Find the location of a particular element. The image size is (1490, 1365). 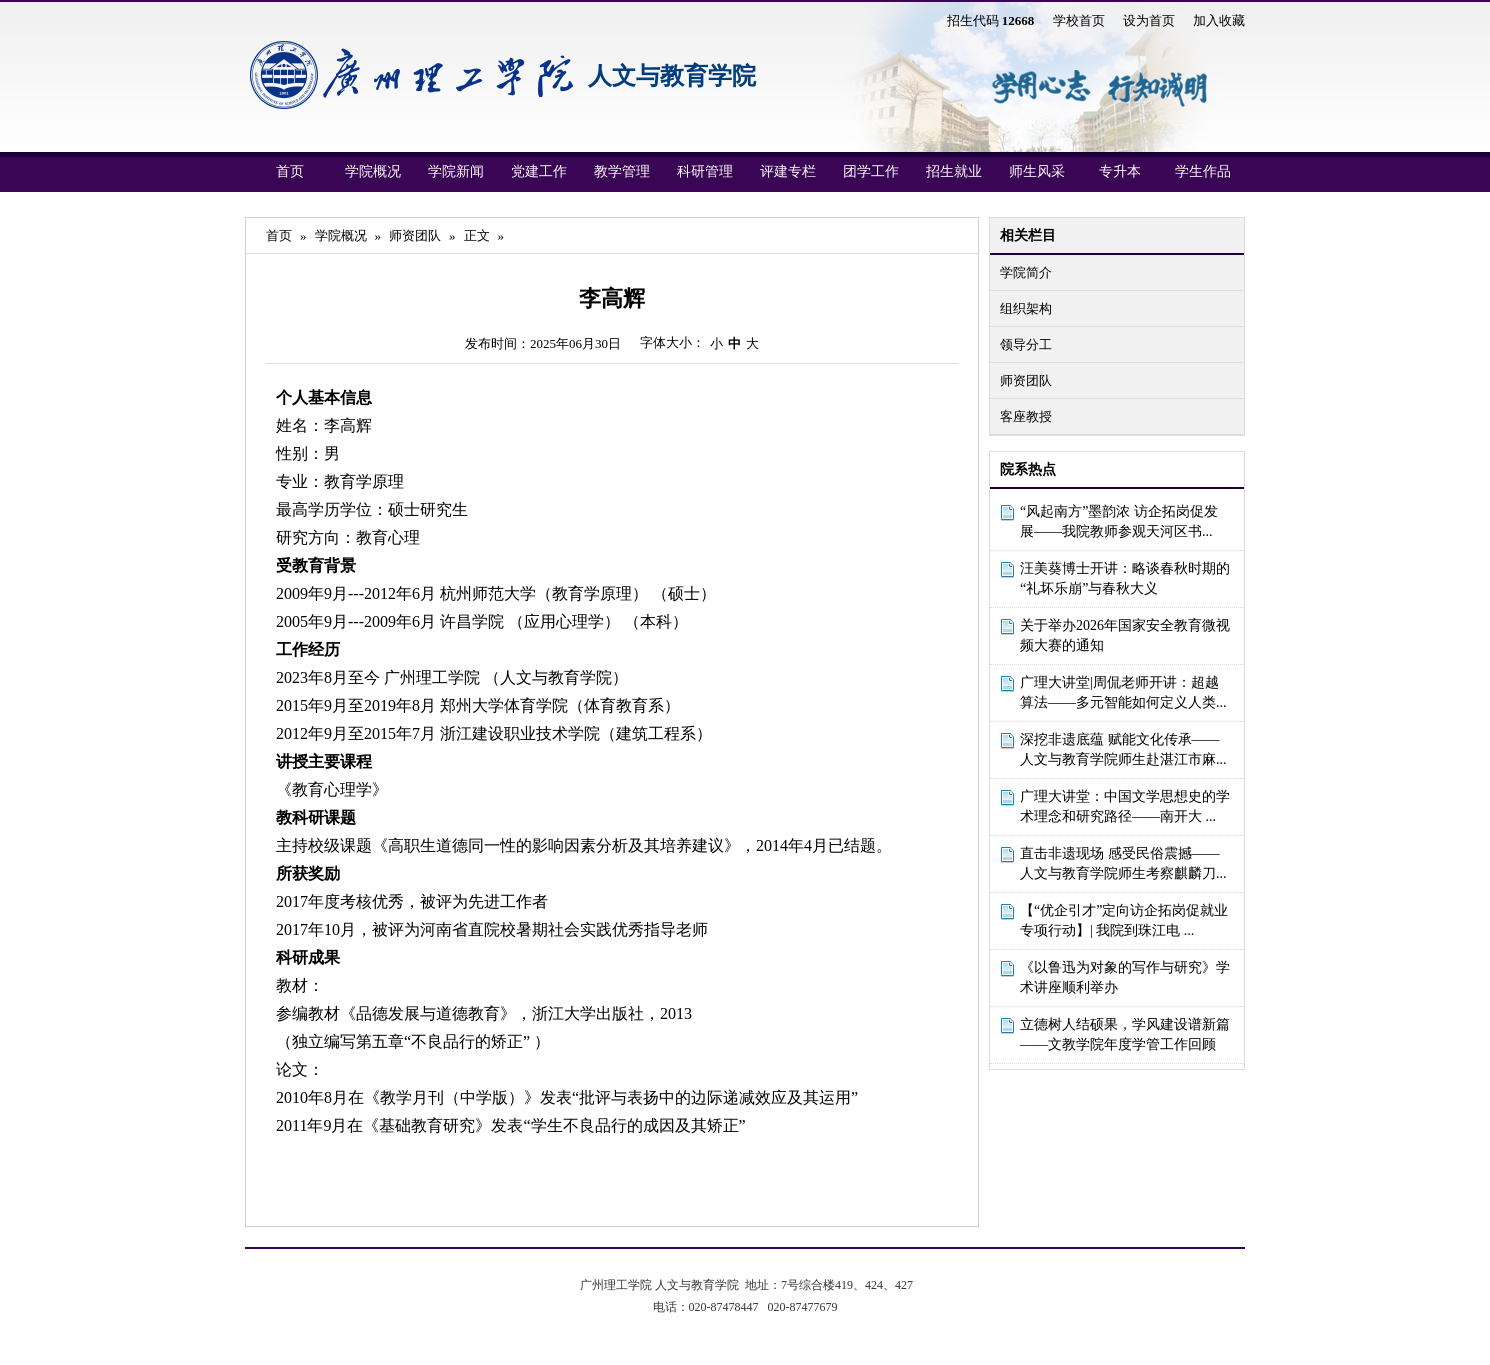

招生就业 is located at coordinates (954, 171).